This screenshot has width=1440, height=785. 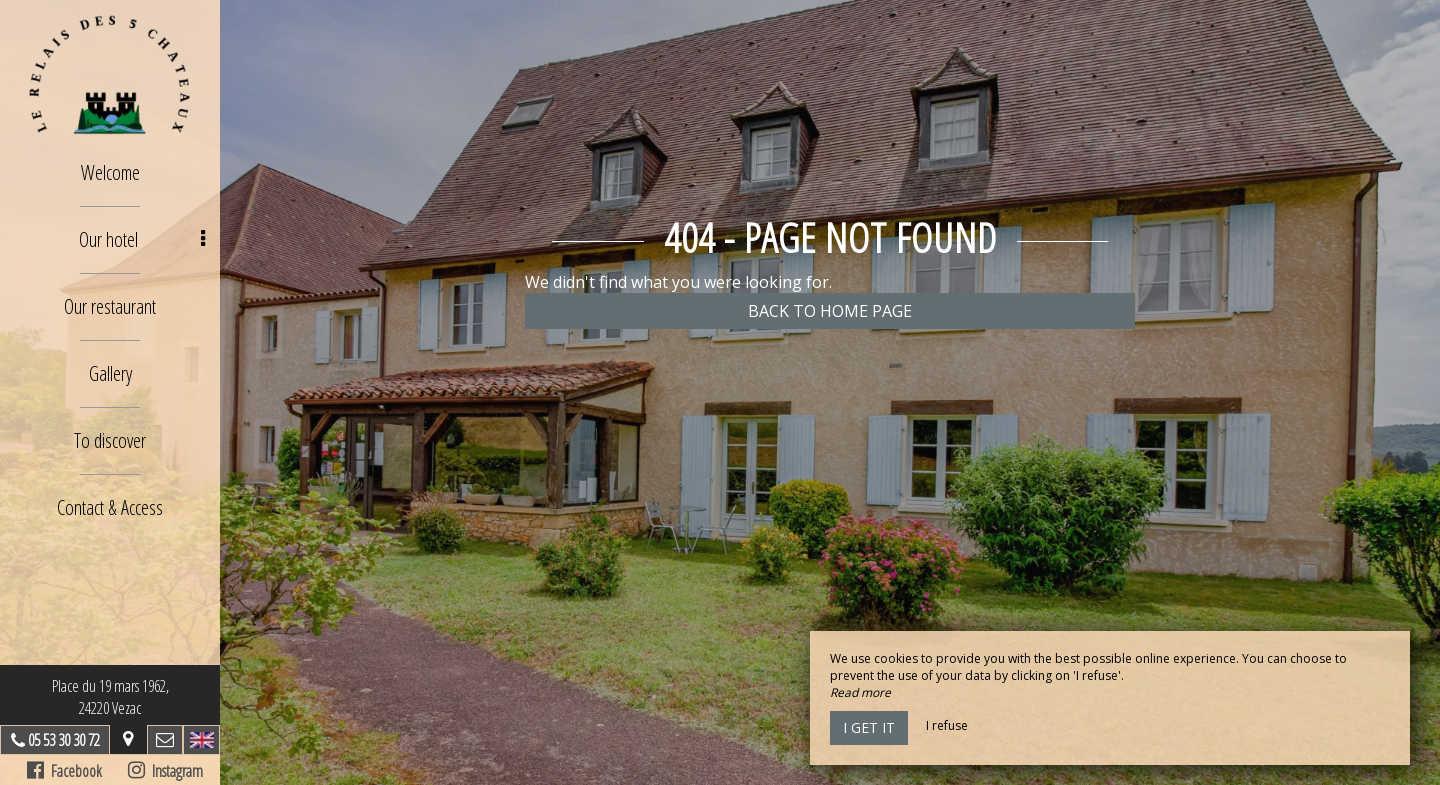 I want to click on Facebook, so click(x=64, y=771).